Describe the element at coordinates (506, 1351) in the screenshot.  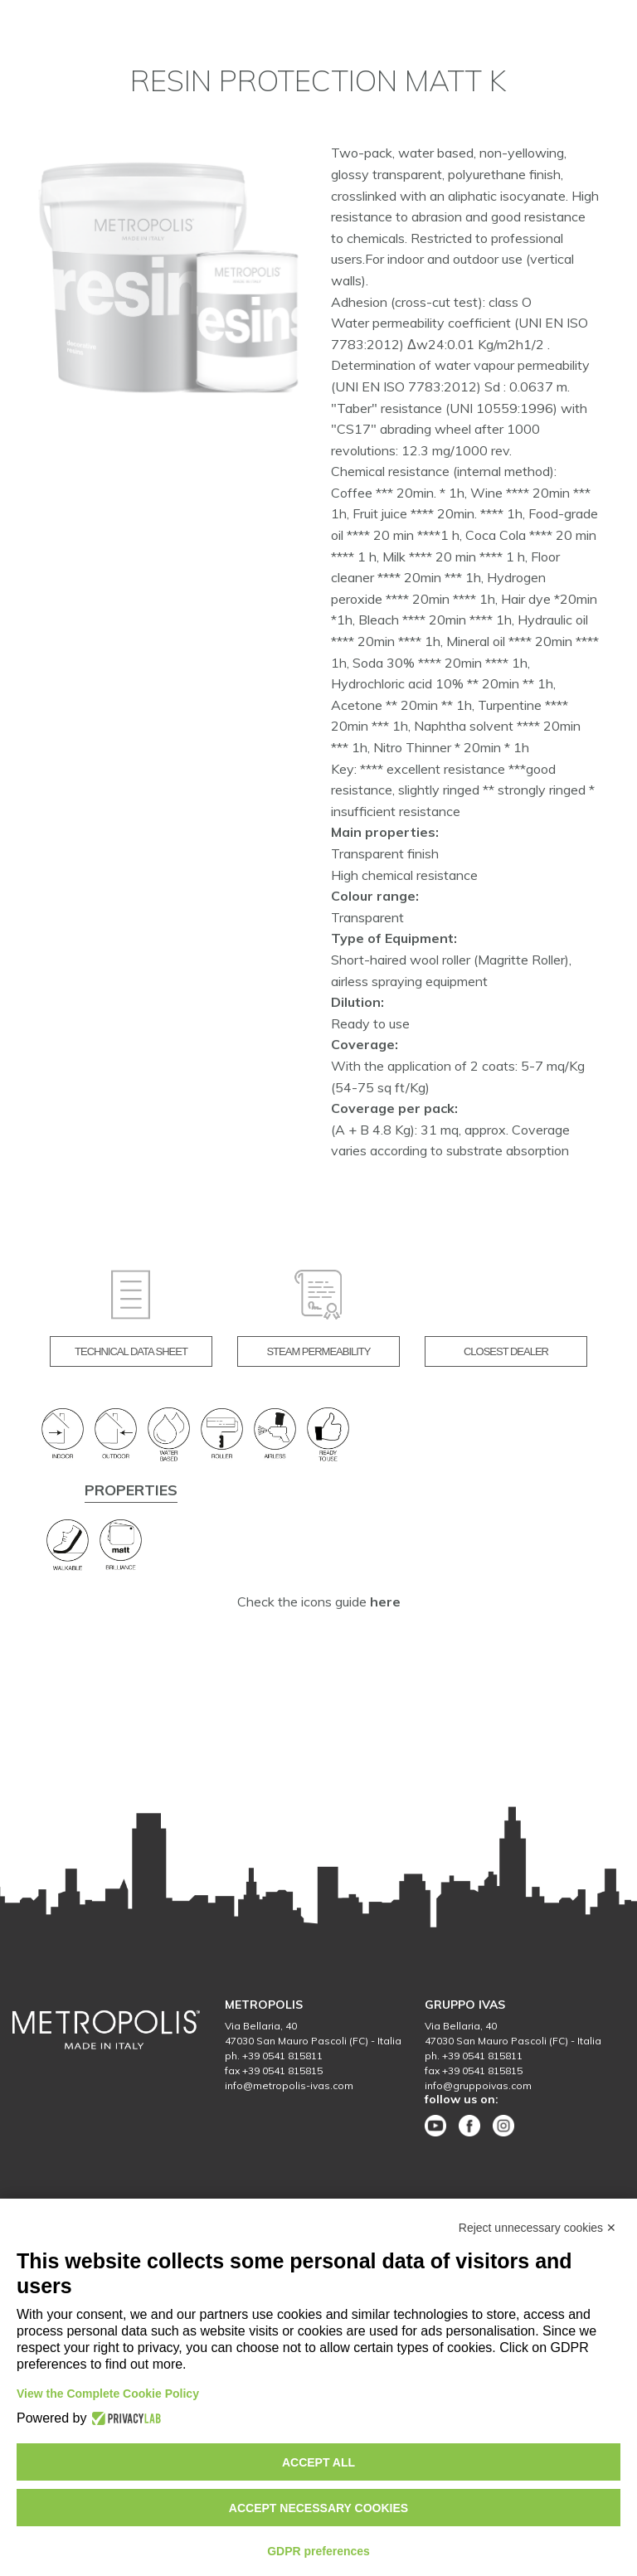
I see `CLOSEST DEALER` at that location.